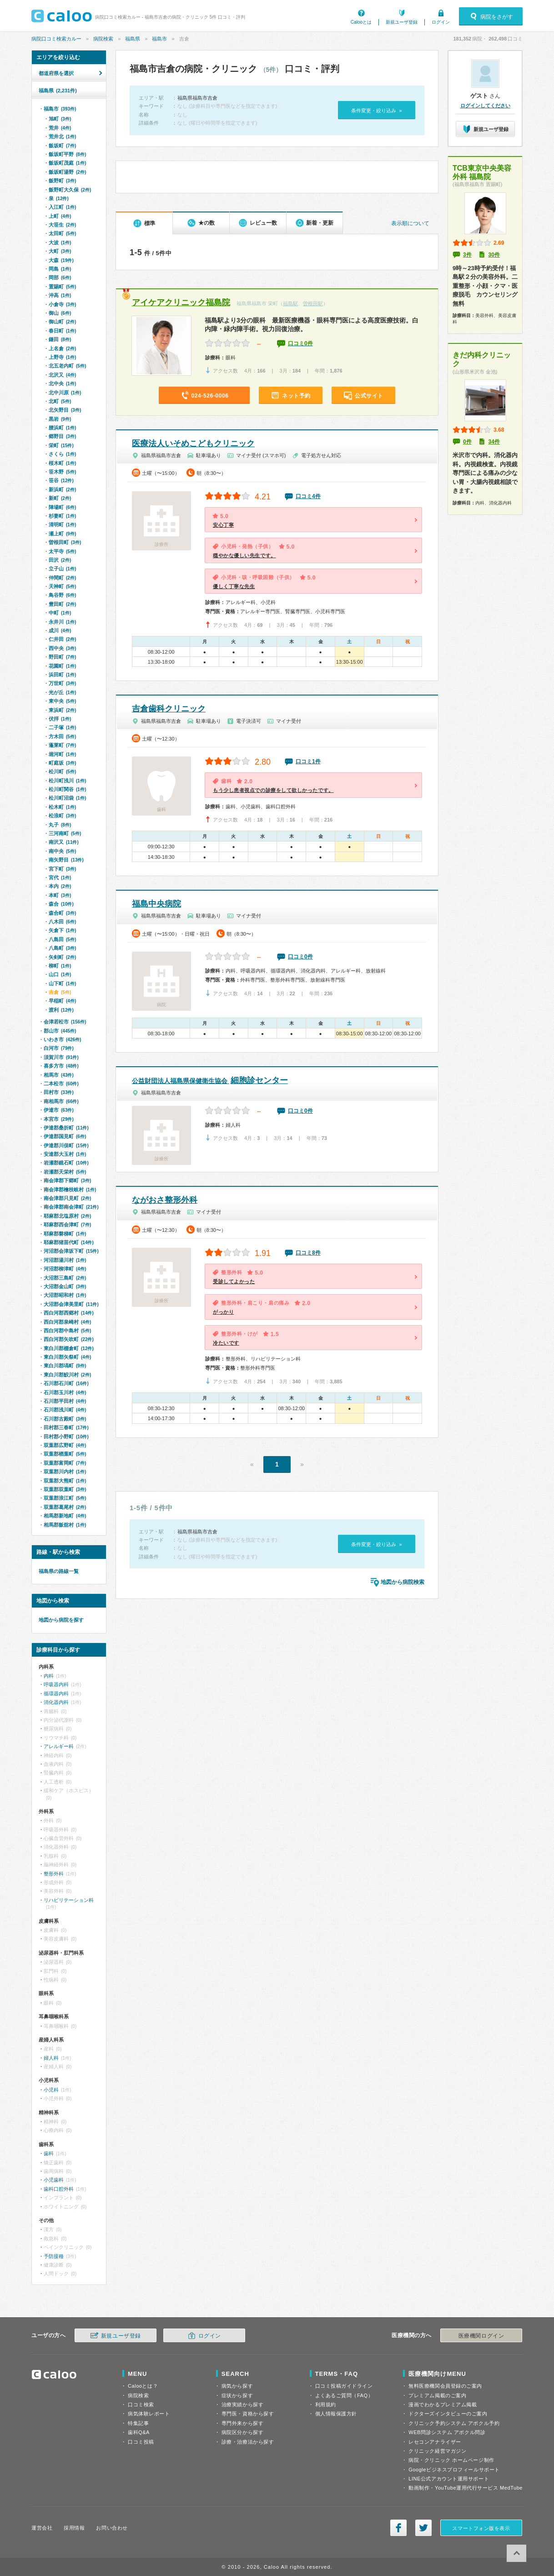 This screenshot has height=2576, width=554. I want to click on 河沼郡柳津町, so click(65, 1268).